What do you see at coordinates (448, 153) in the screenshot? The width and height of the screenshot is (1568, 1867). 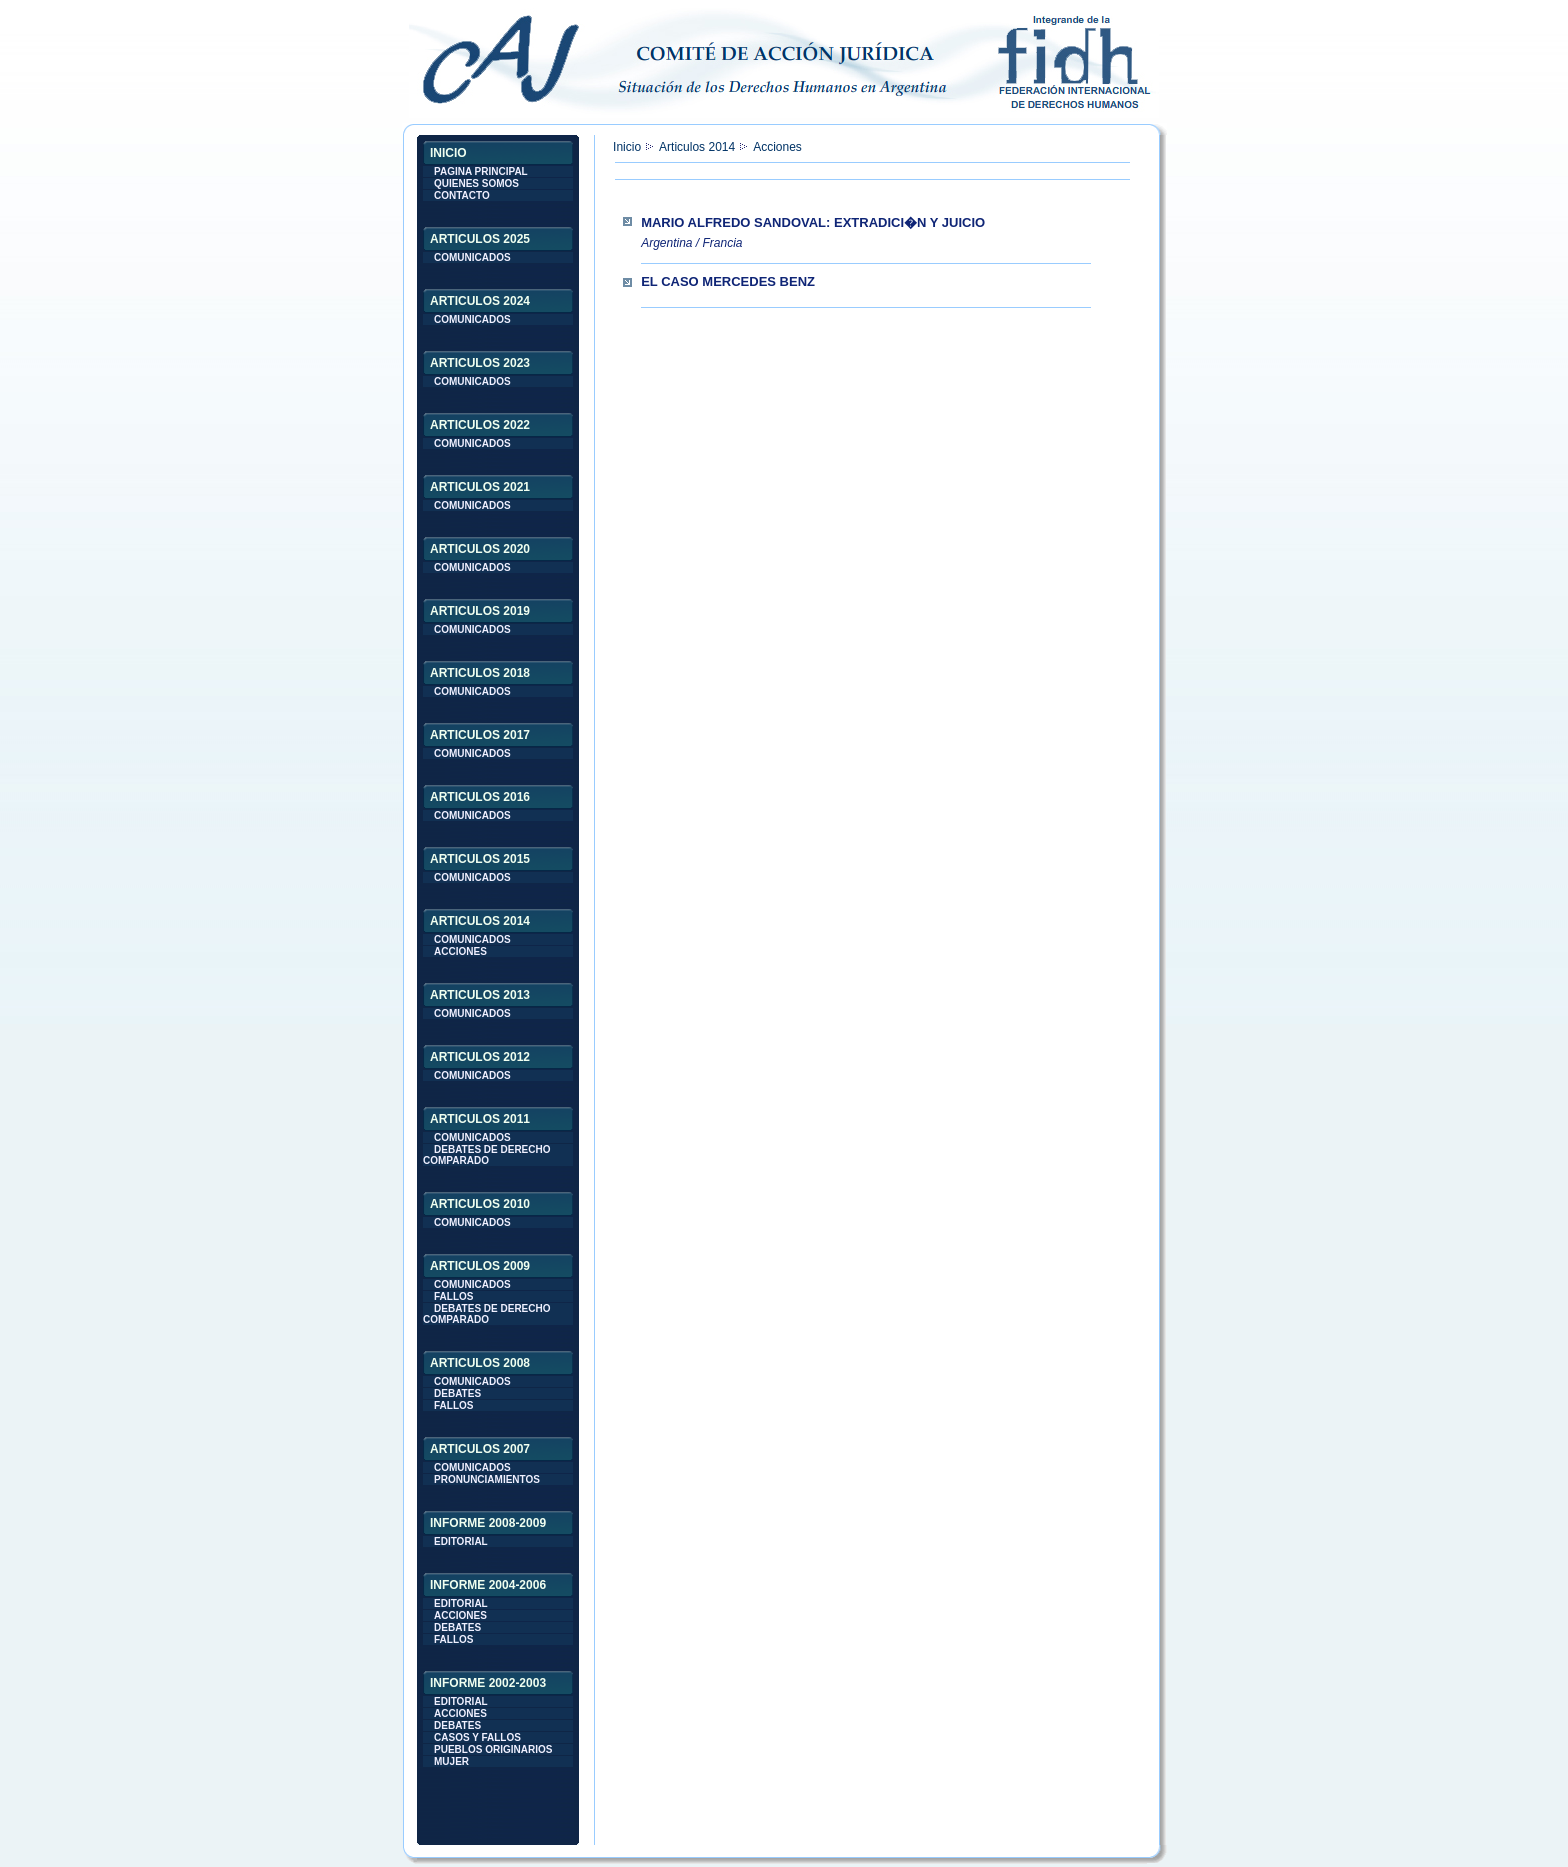 I see `INICIO` at bounding box center [448, 153].